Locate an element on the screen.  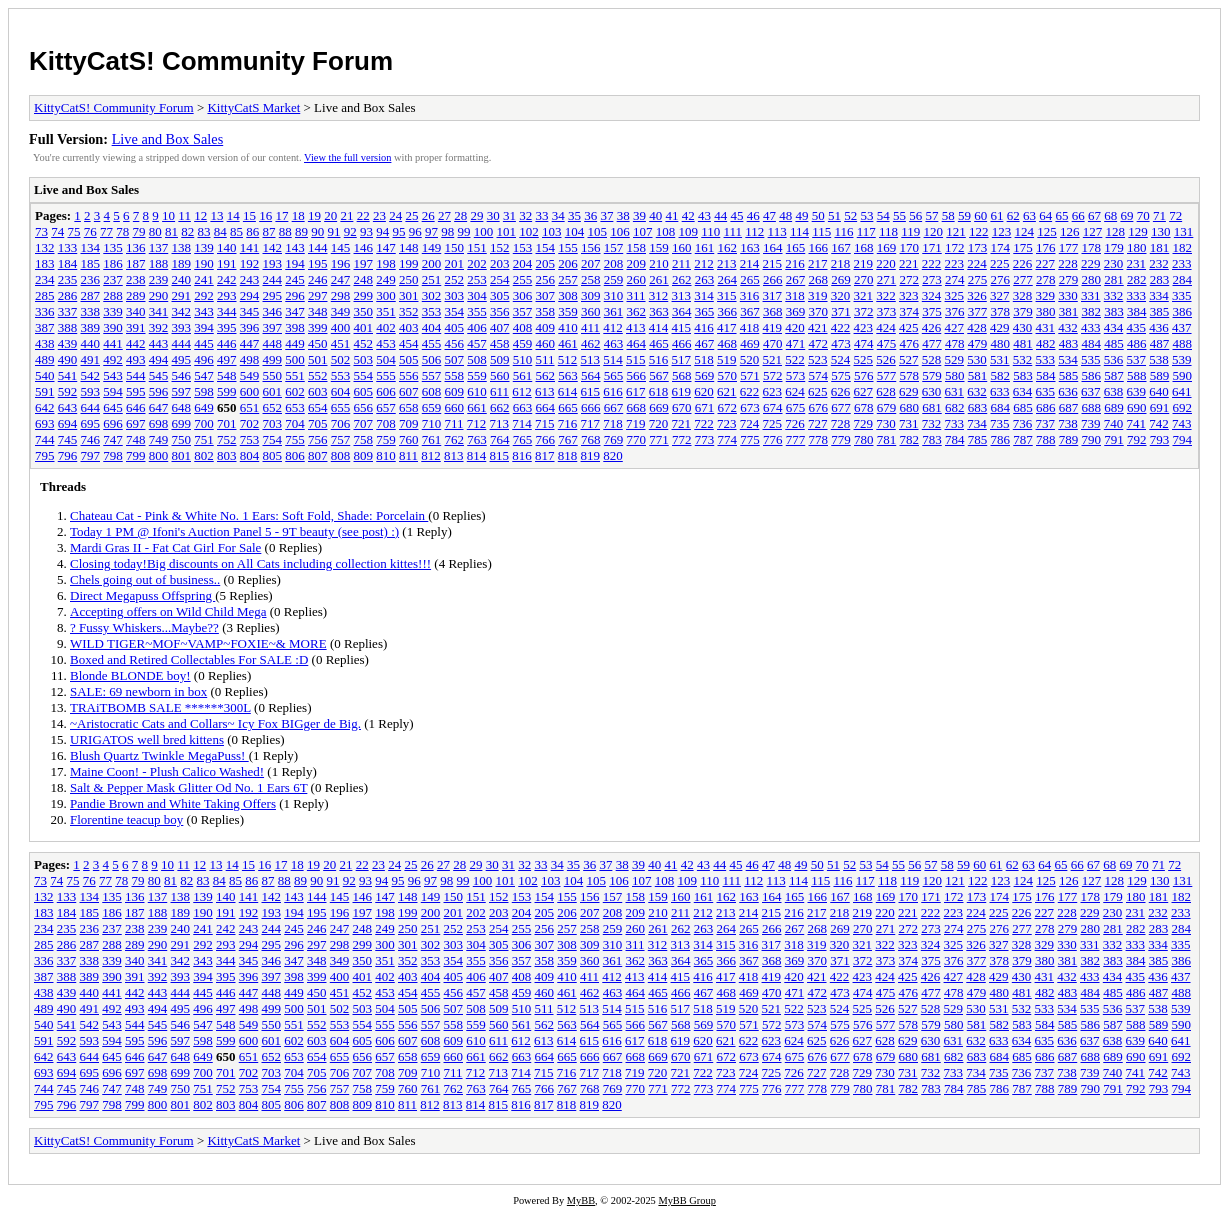
25 is located at coordinates (411, 215).